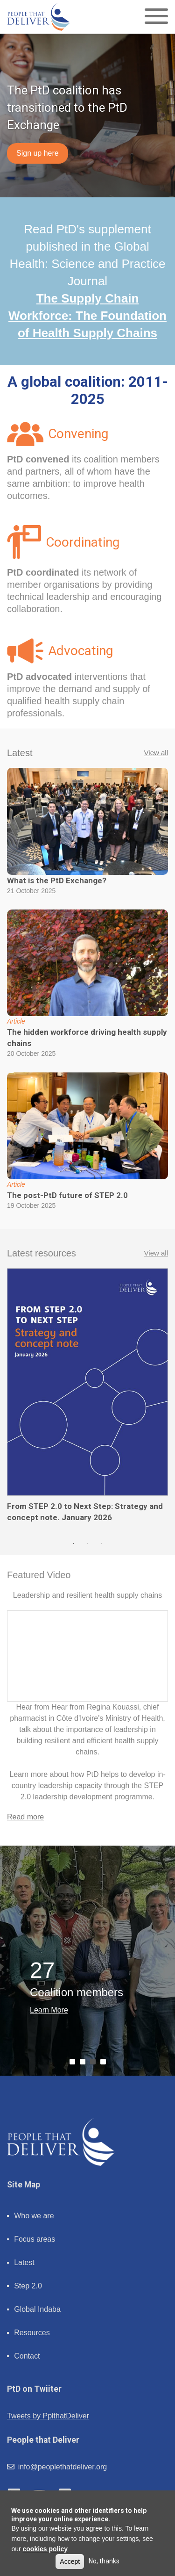  I want to click on View all, so click(156, 753).